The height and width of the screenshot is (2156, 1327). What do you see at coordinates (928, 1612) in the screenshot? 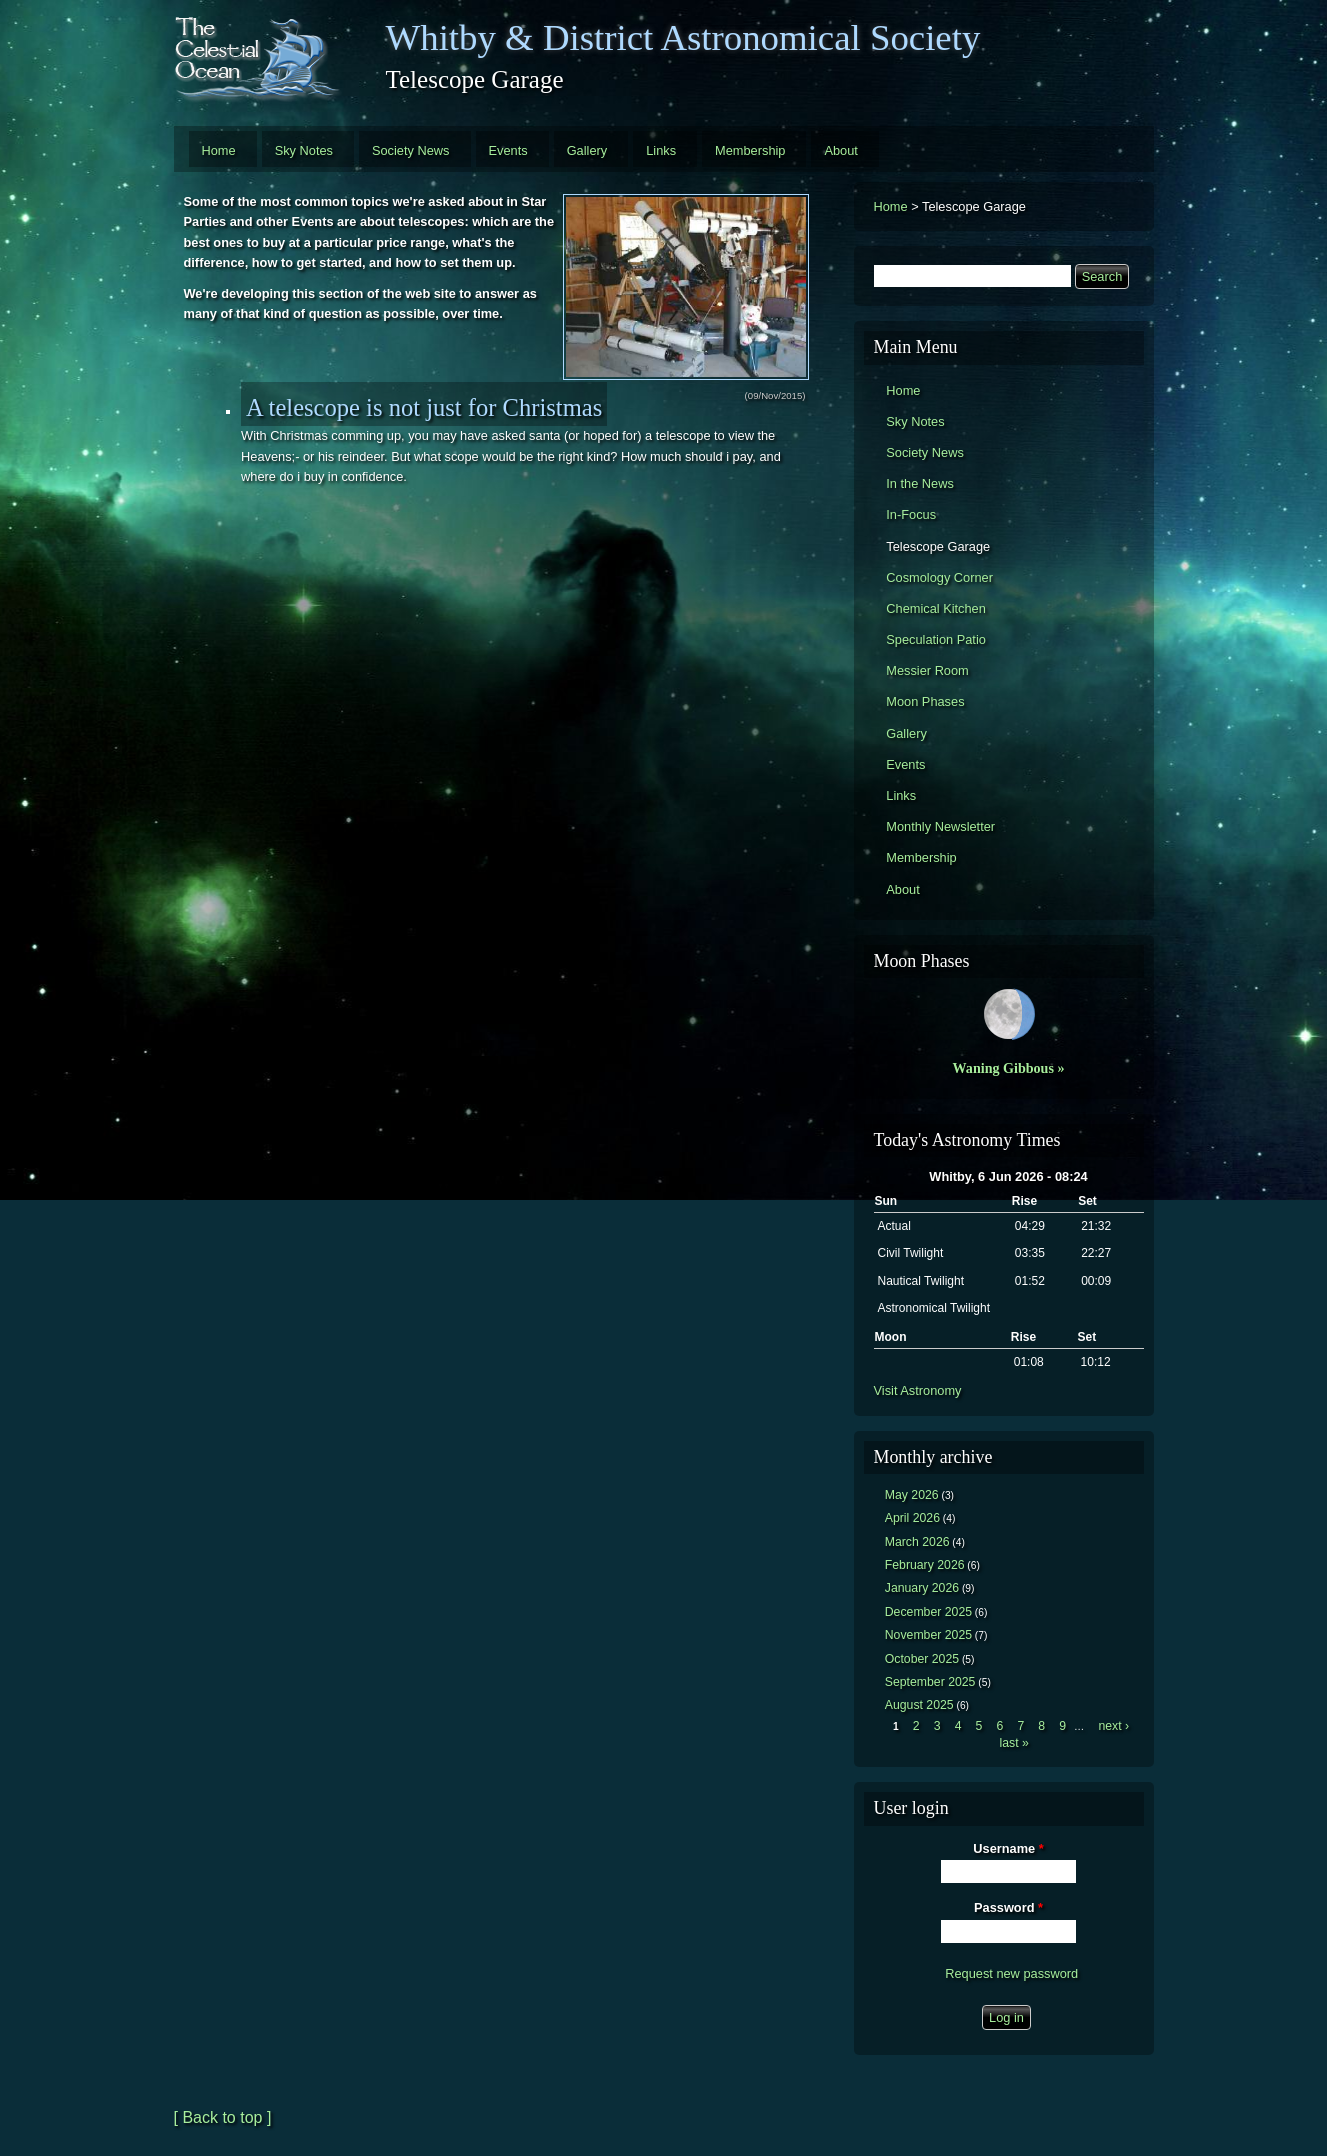
I see `December 2025` at bounding box center [928, 1612].